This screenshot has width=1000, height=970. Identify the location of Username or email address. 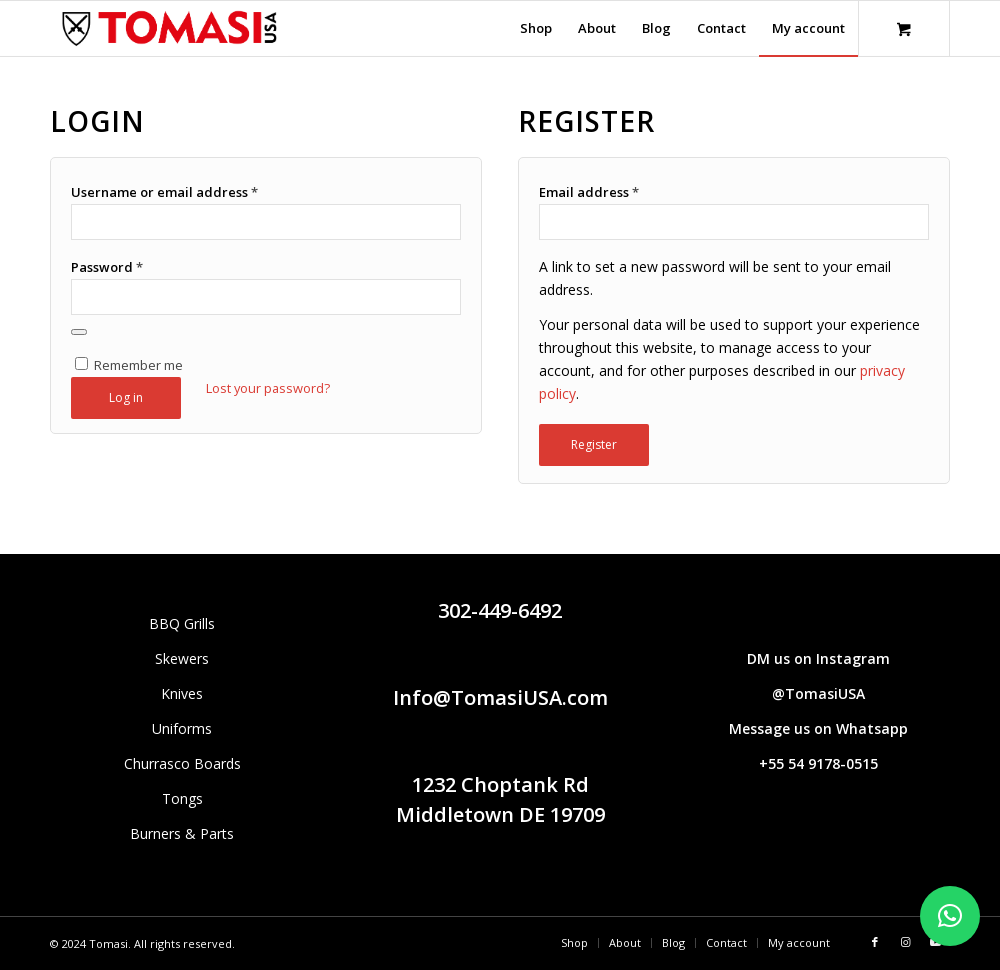
(164, 192).